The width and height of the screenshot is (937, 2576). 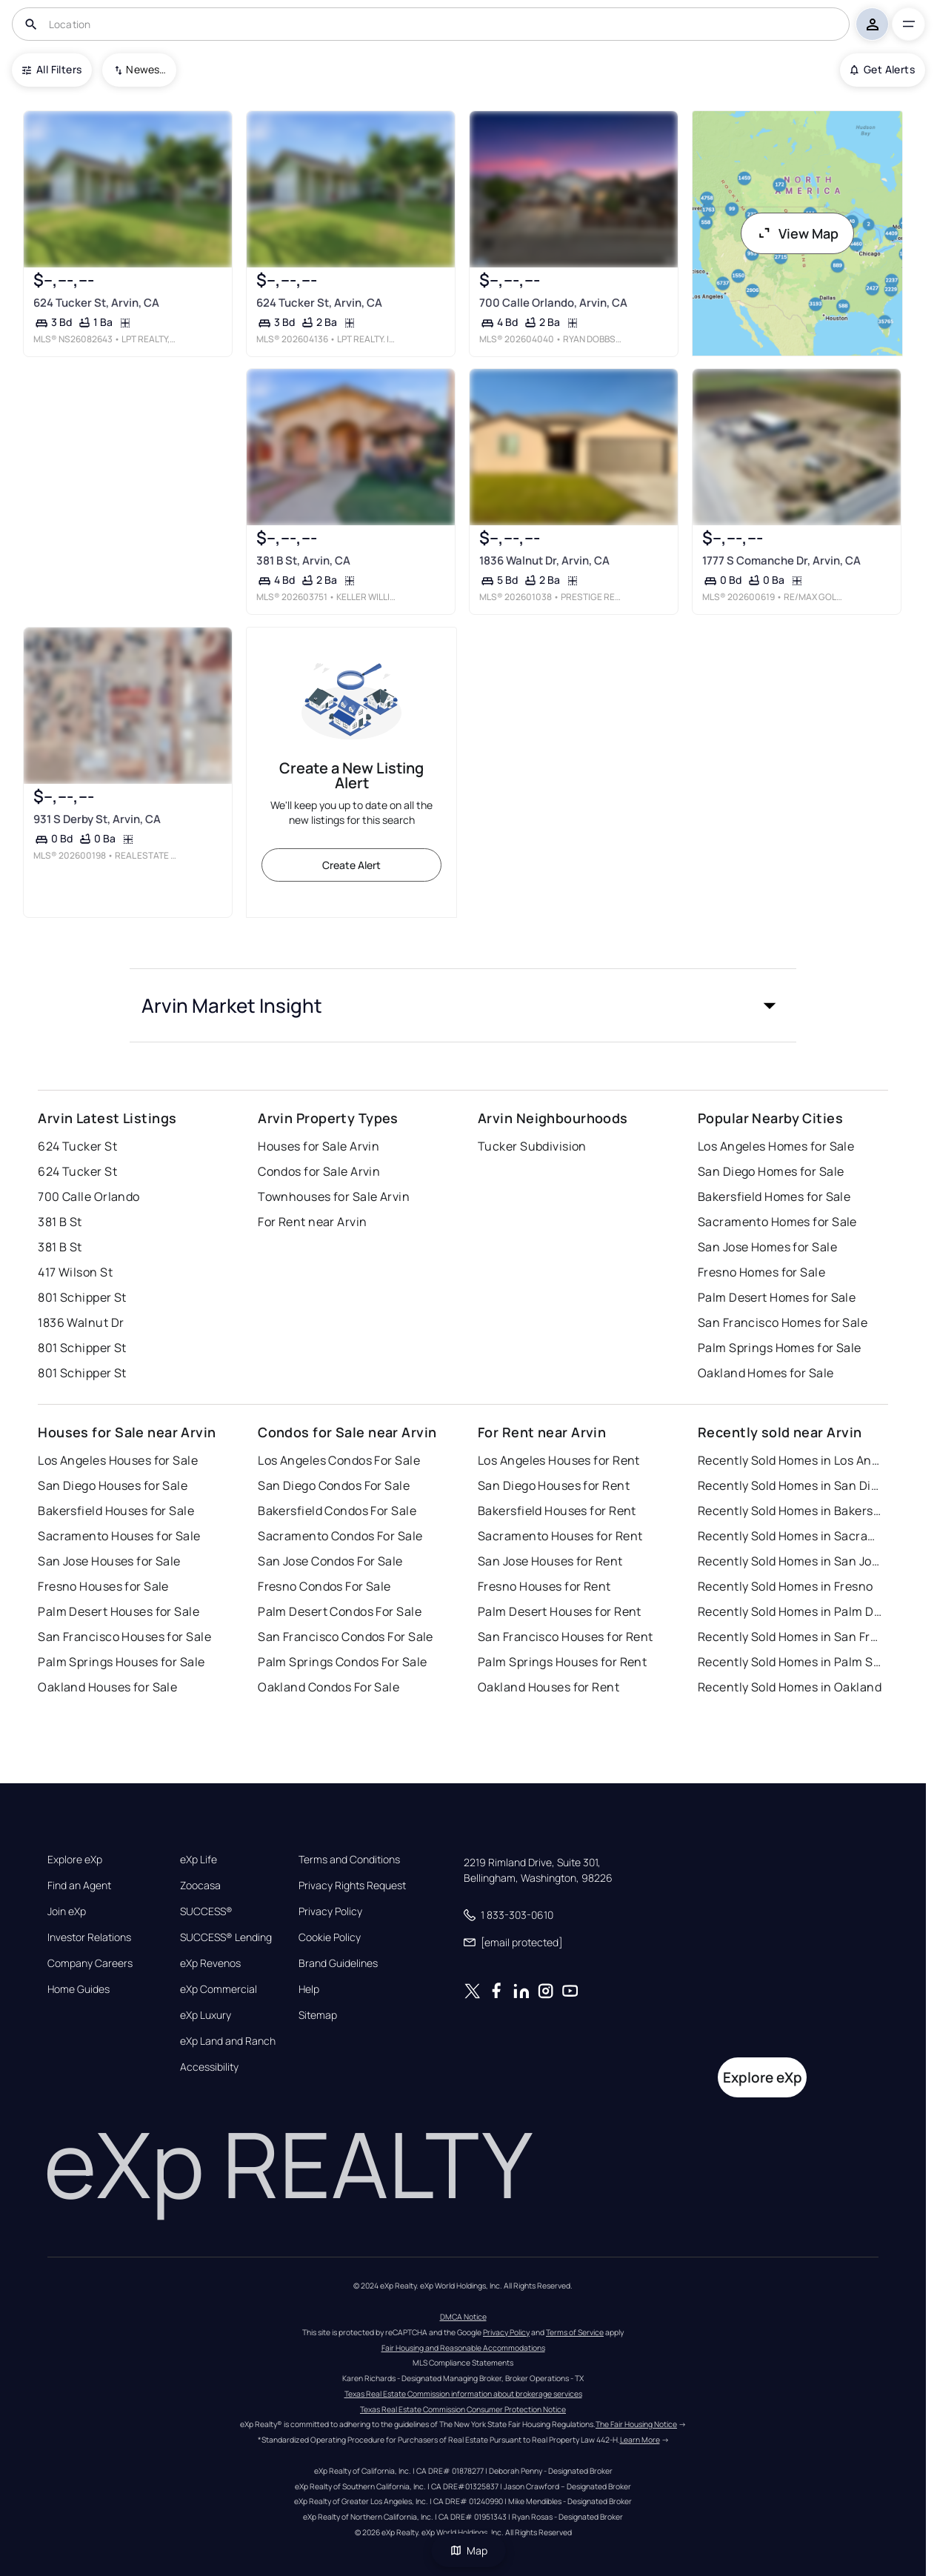 What do you see at coordinates (790, 1561) in the screenshot?
I see `Recently Sold Homes in San Jose` at bounding box center [790, 1561].